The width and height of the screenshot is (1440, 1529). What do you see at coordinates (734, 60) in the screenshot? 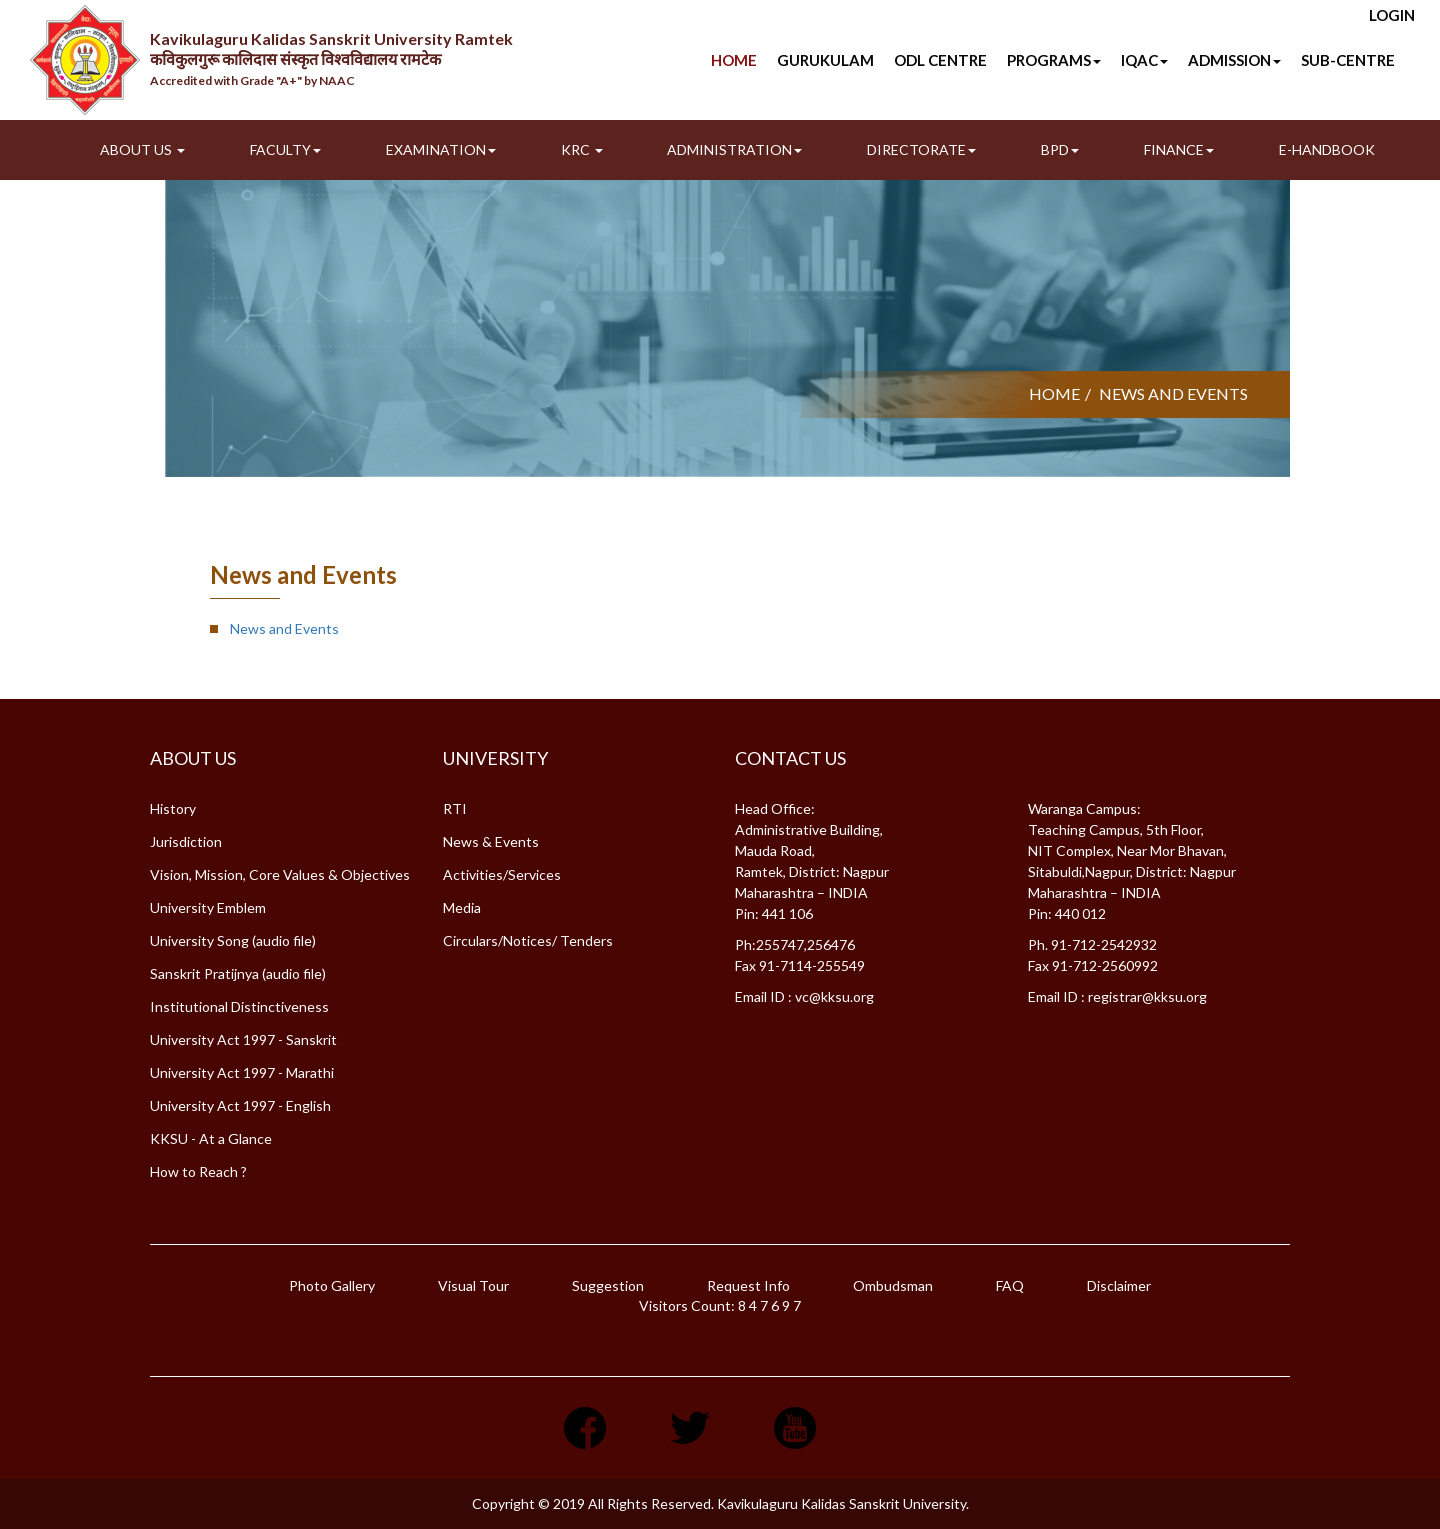
I see `Home` at bounding box center [734, 60].